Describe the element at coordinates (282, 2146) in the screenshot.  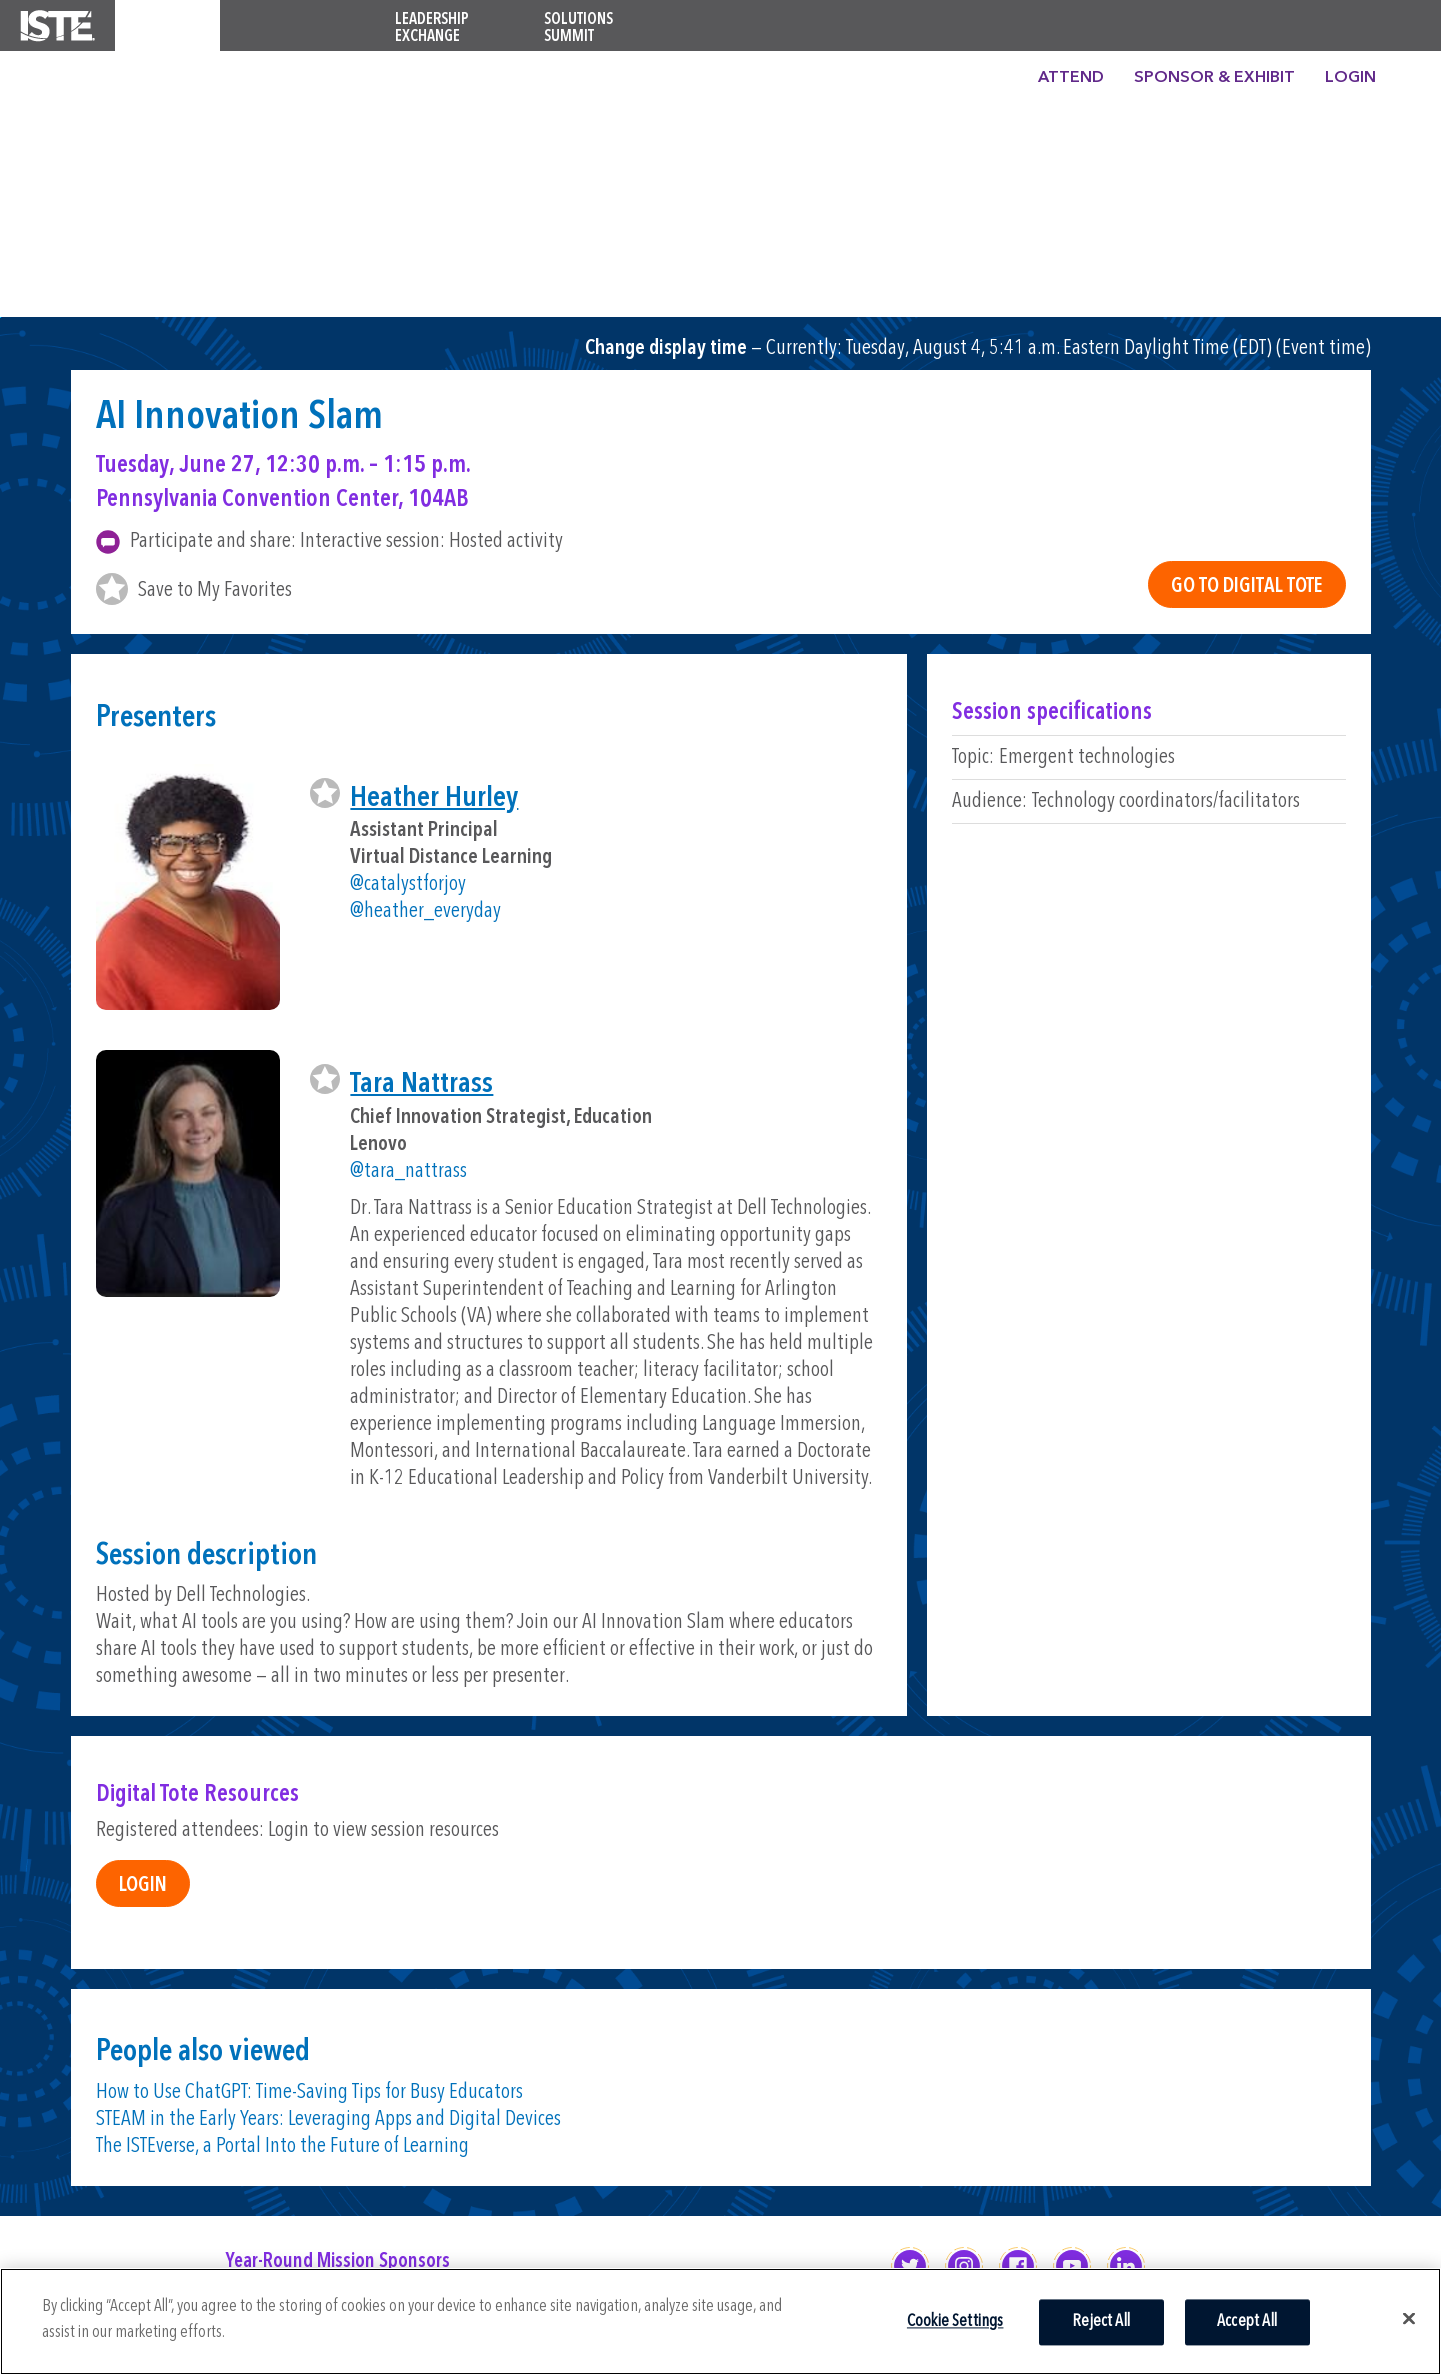
I see `The ISTEverse, a Portal Into the Future of Learning` at that location.